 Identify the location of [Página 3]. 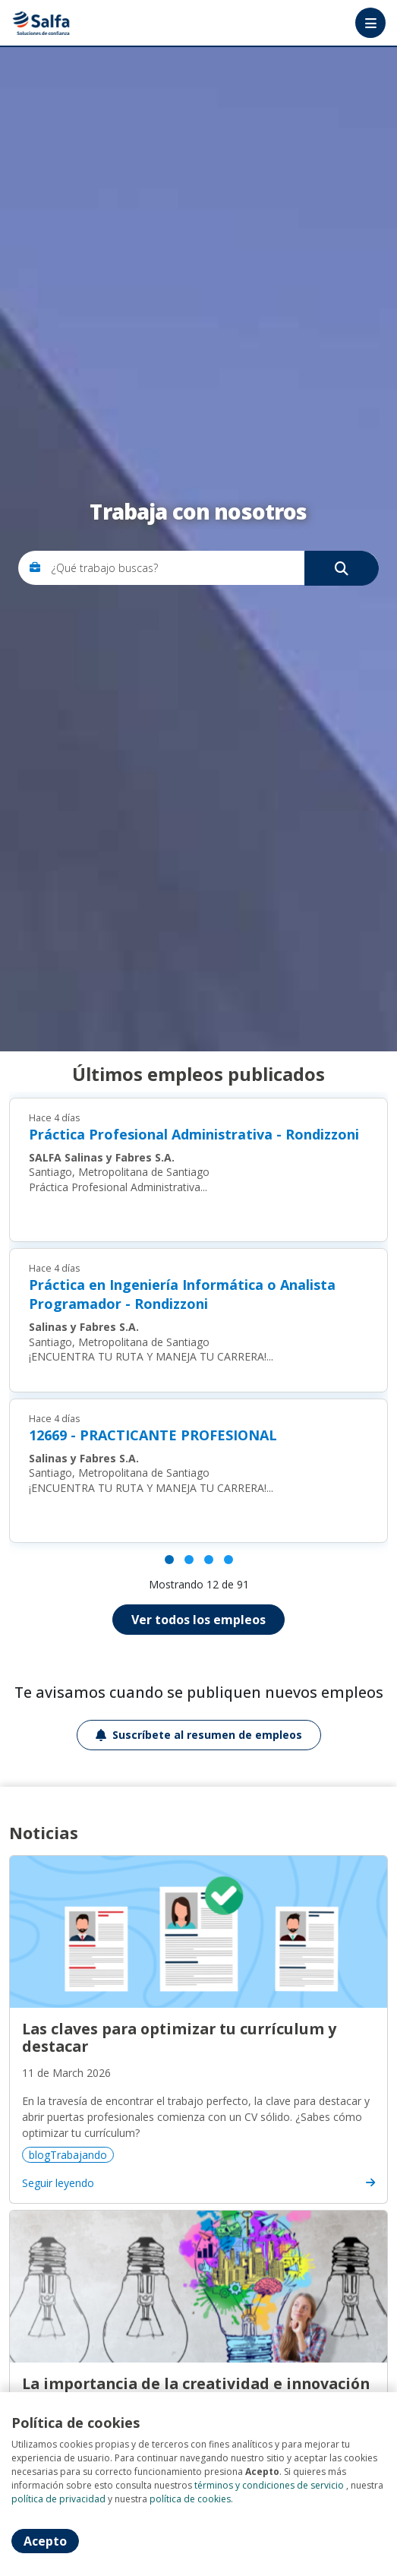
(208, 1559).